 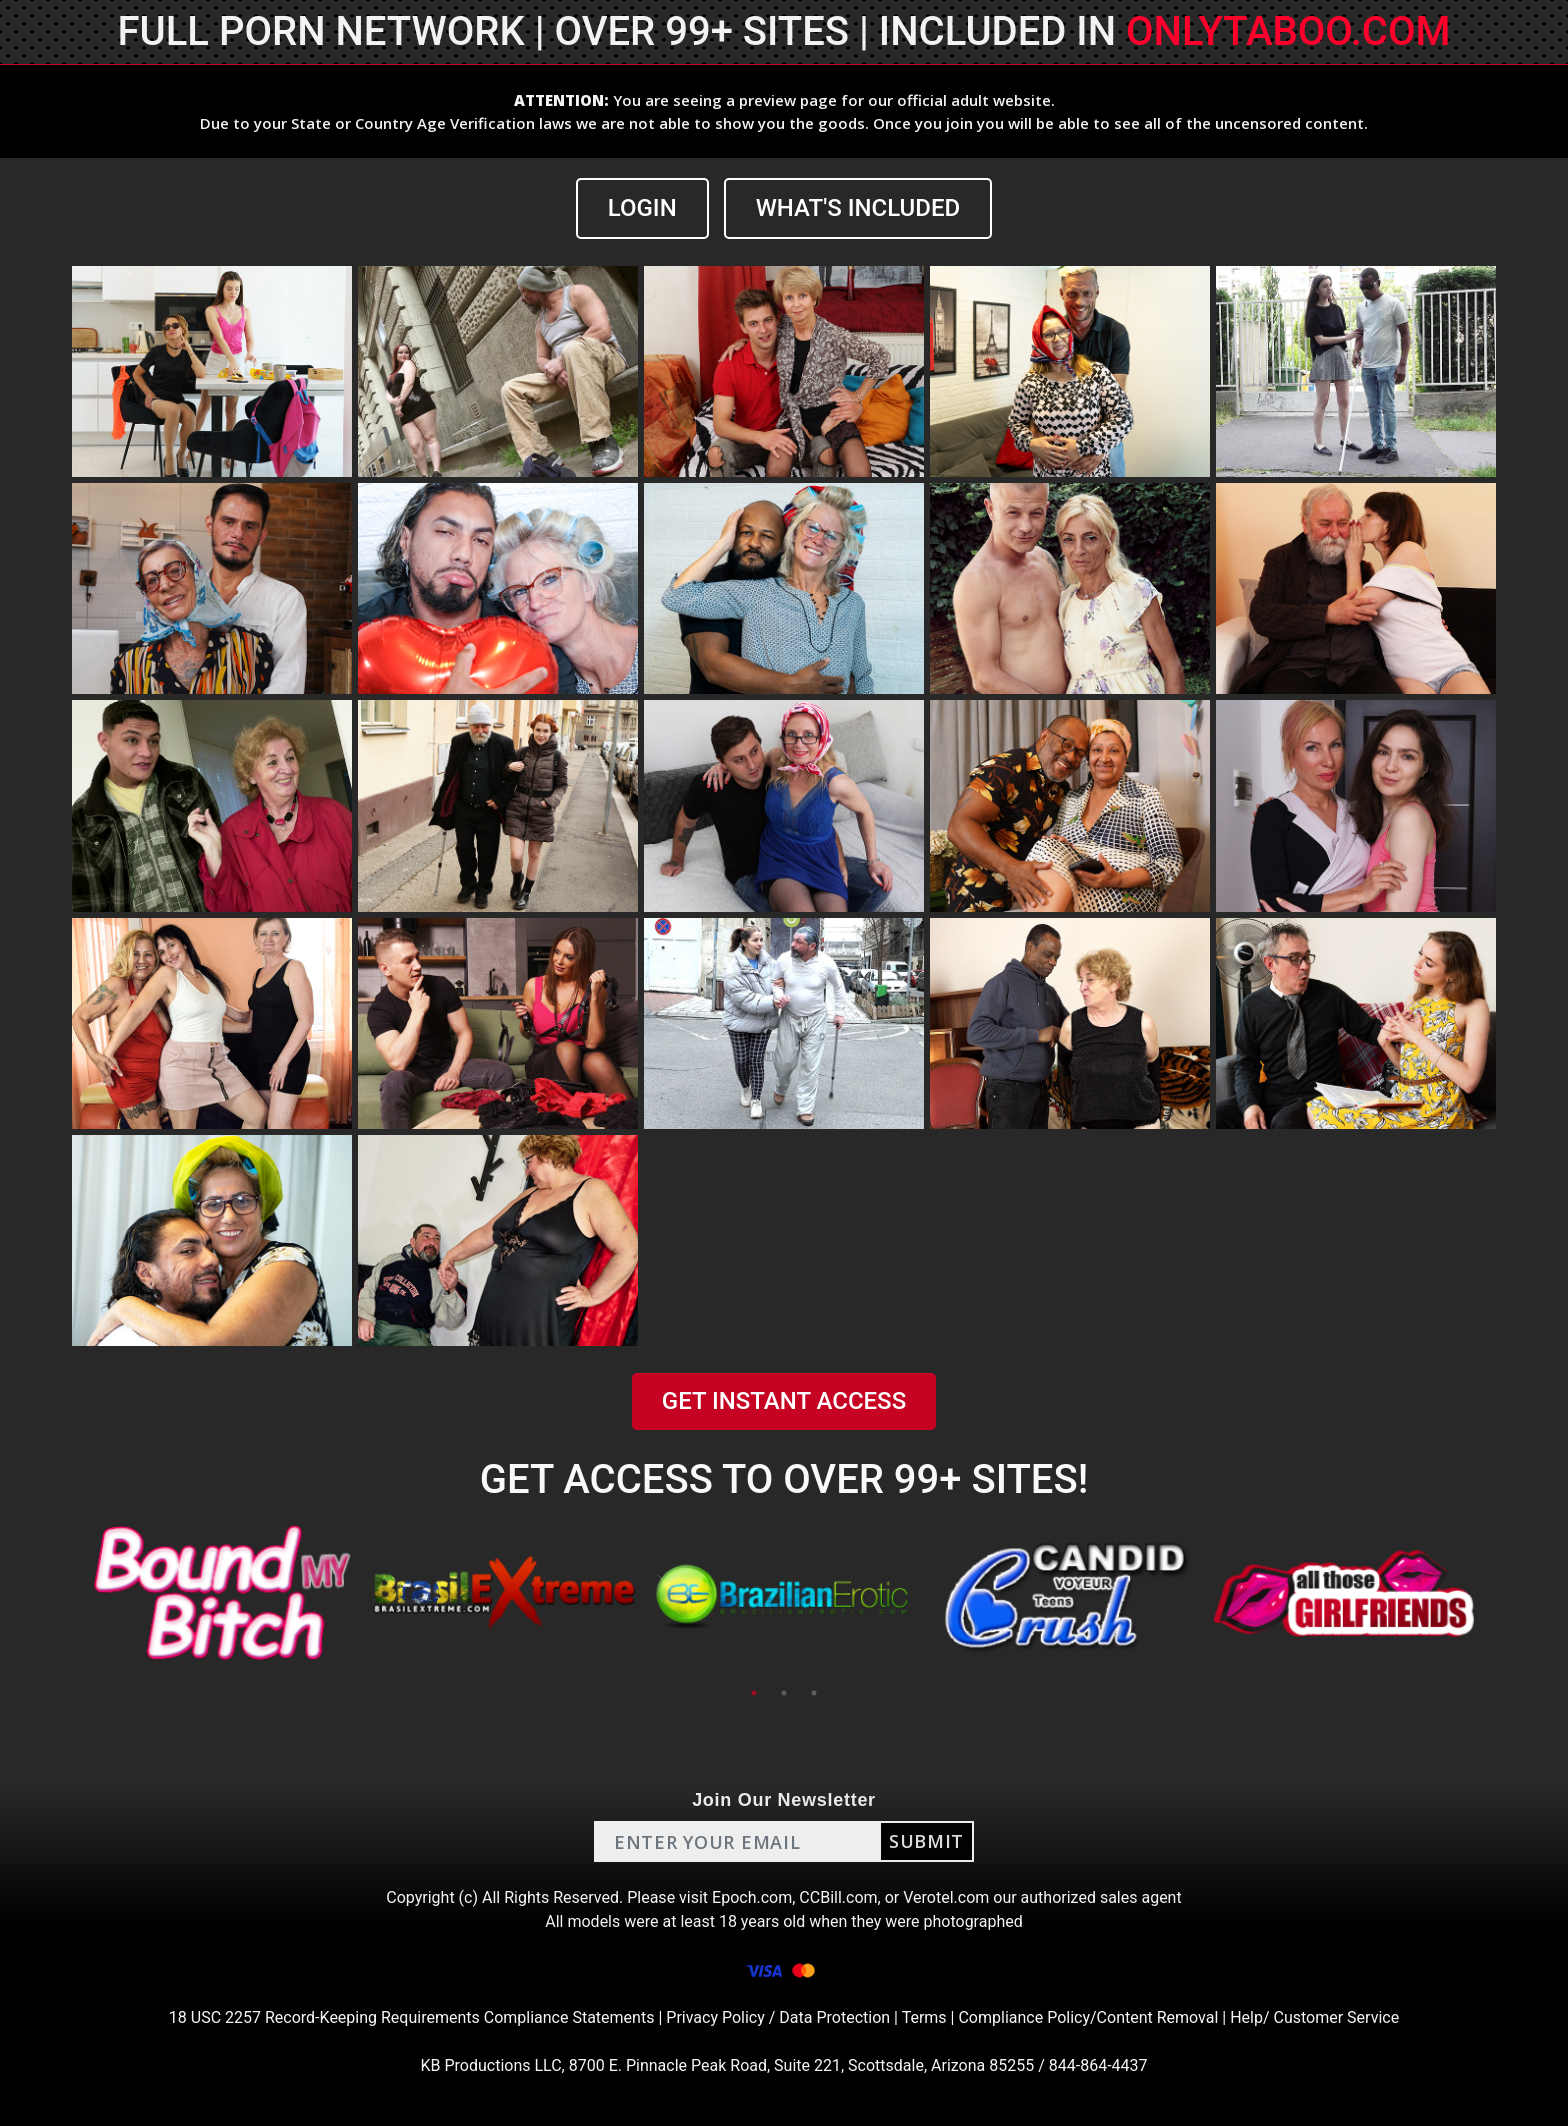 What do you see at coordinates (752, 1897) in the screenshot?
I see `Epoch.com` at bounding box center [752, 1897].